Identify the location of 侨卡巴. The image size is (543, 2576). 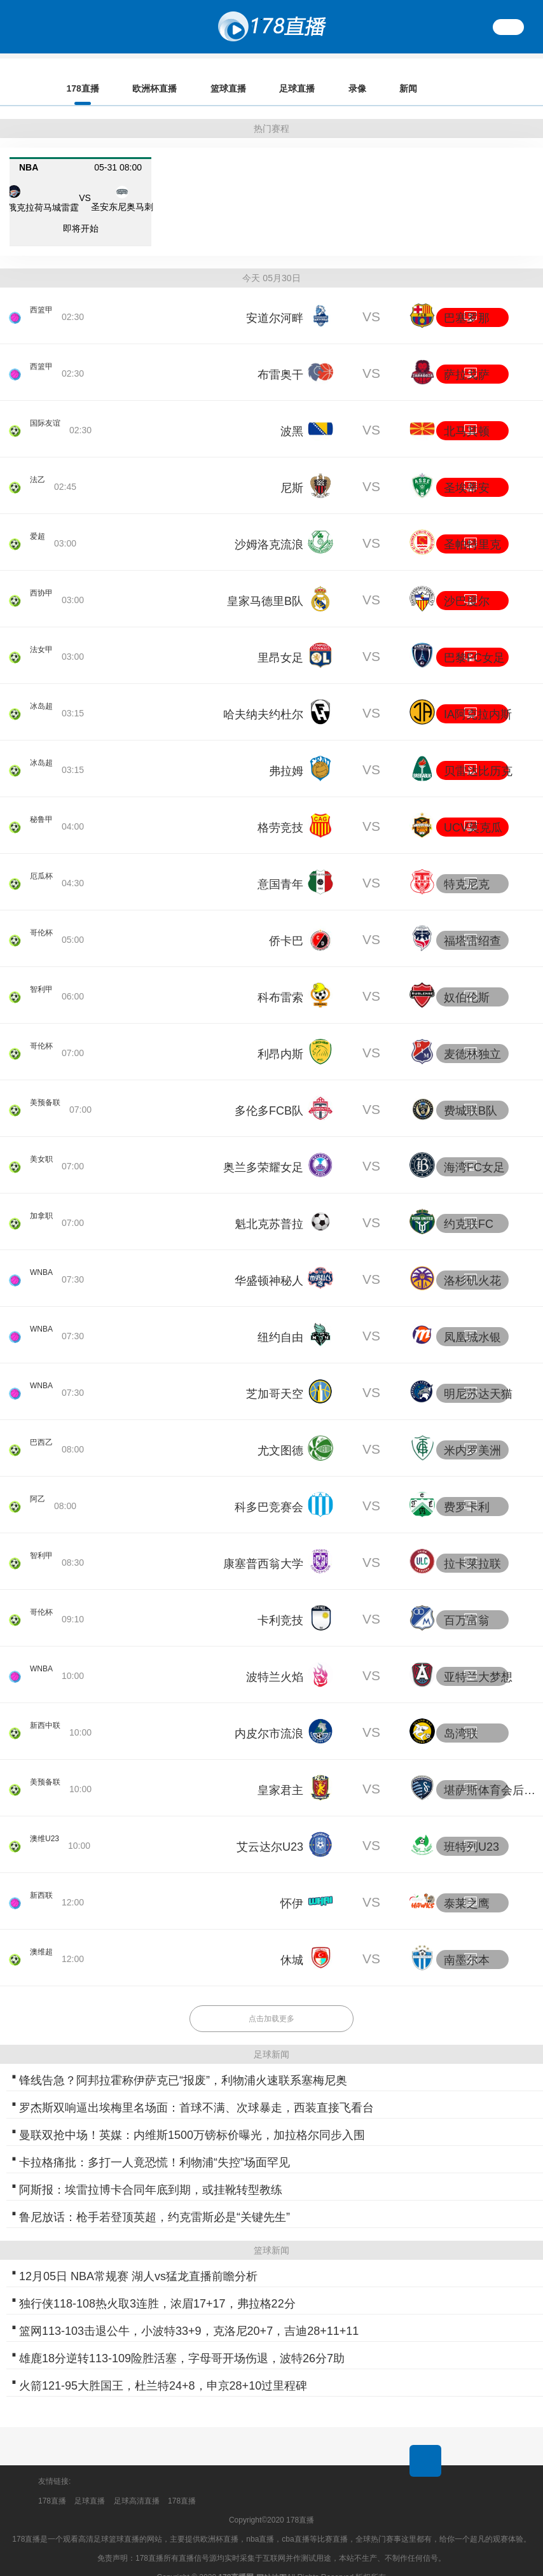
(286, 923).